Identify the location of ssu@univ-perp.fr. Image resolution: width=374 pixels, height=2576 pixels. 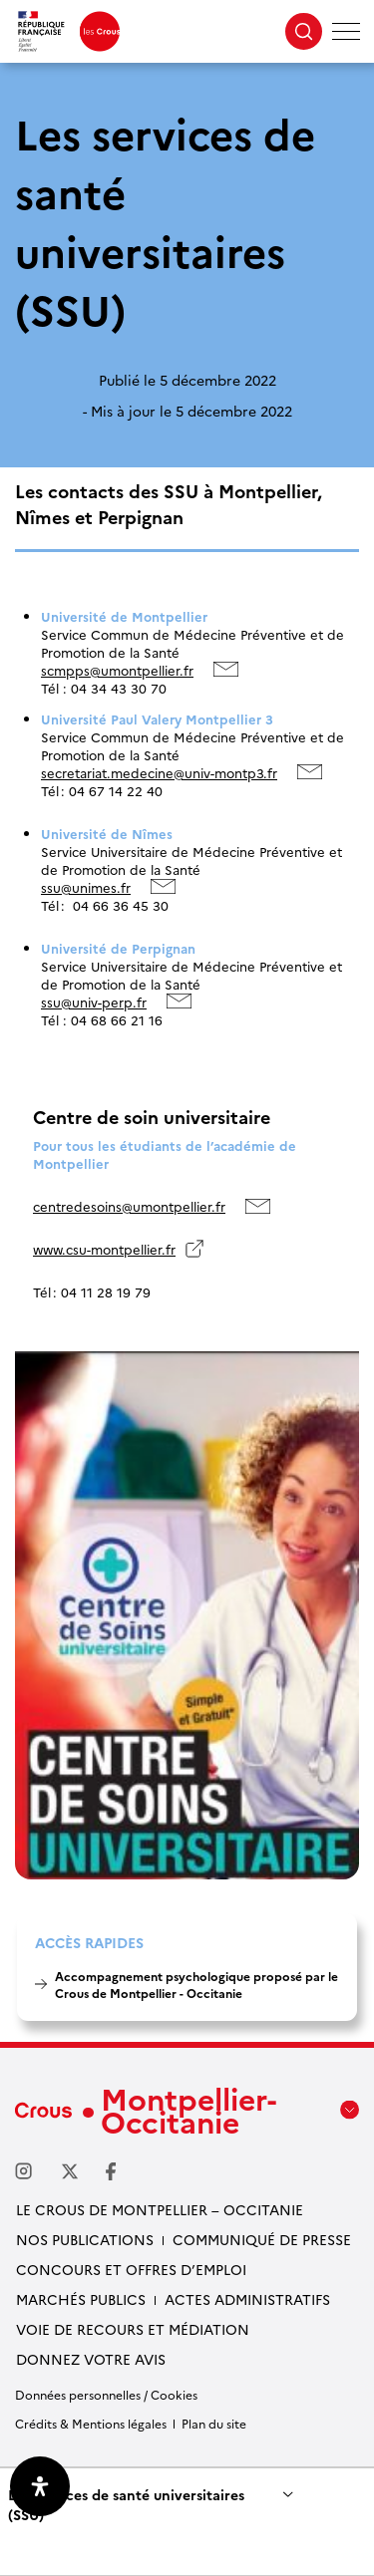
(94, 1001).